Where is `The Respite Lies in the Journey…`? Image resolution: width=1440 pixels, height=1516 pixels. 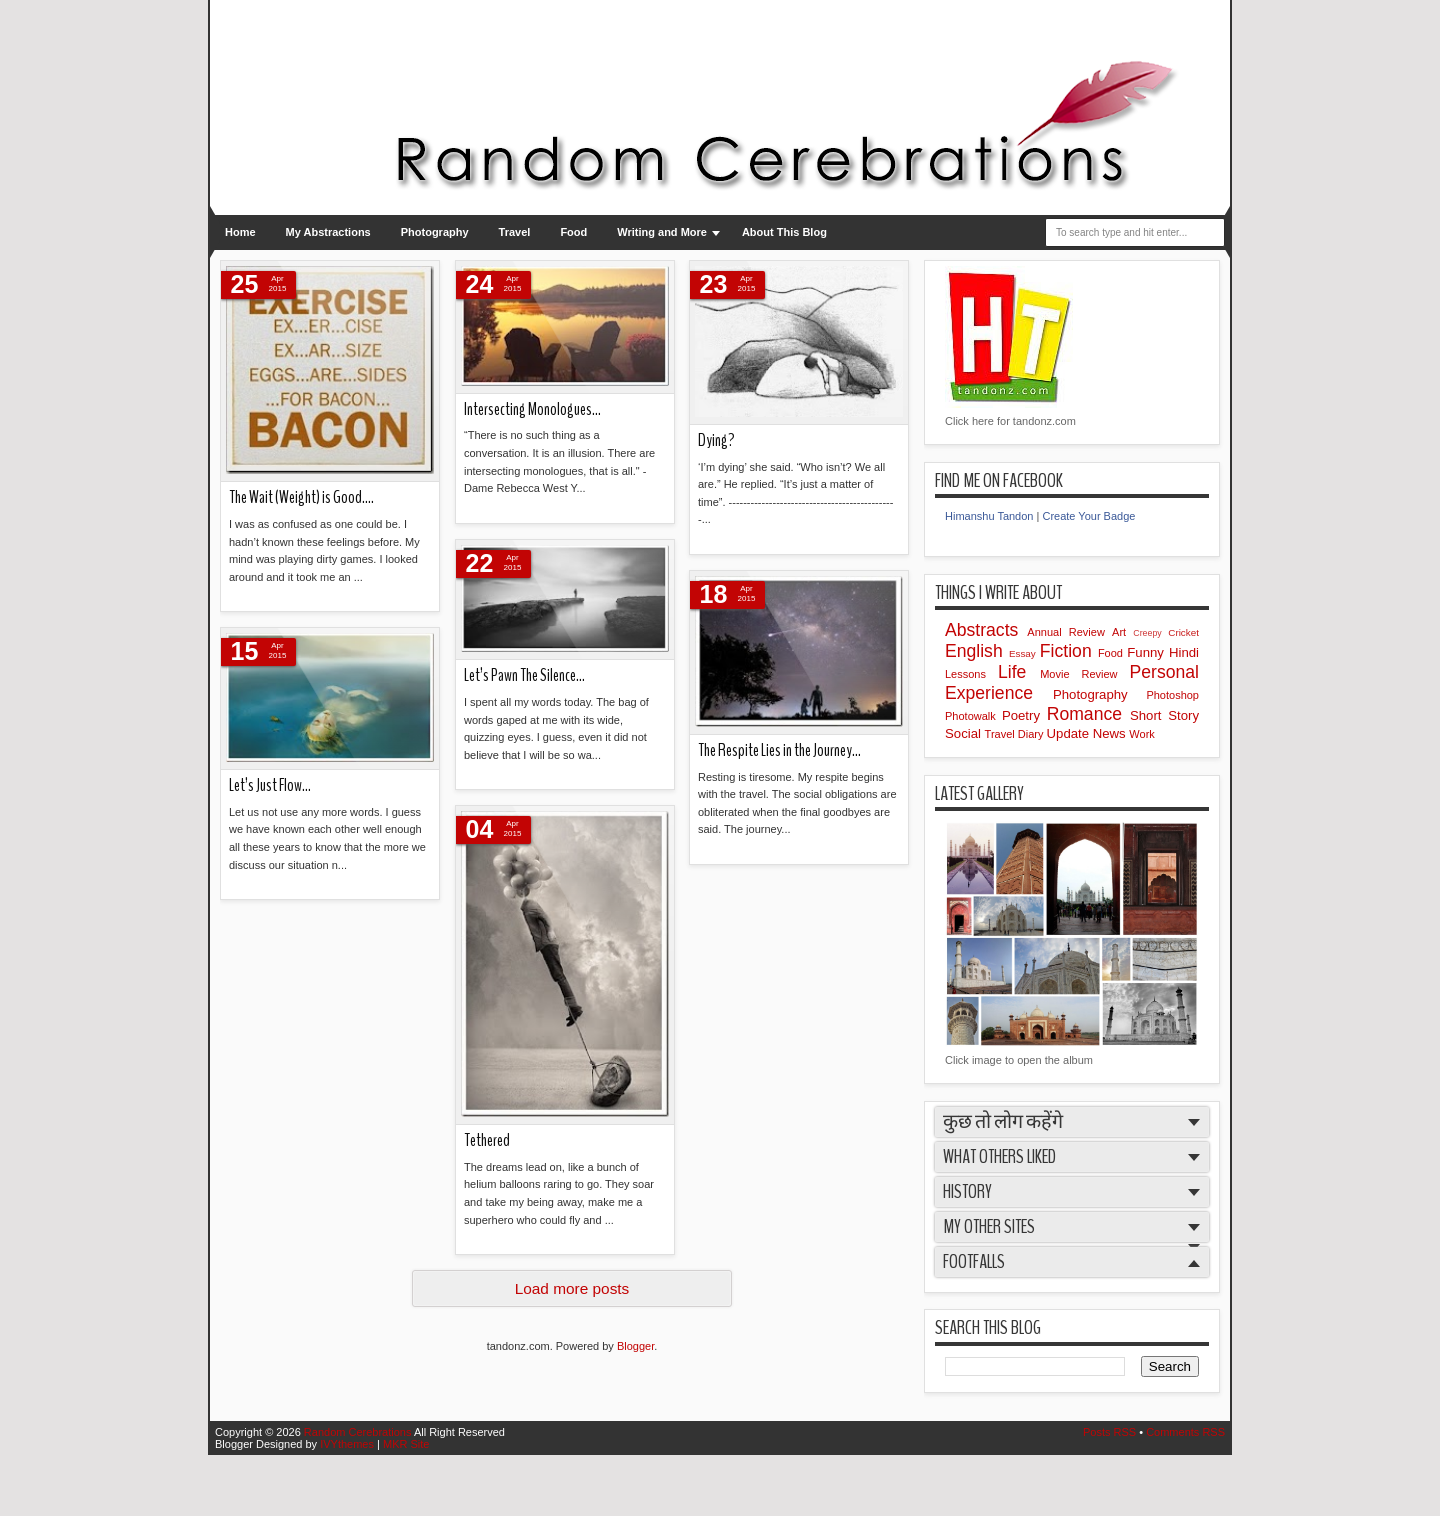
The Respite Lies in the Journey… is located at coordinates (779, 750).